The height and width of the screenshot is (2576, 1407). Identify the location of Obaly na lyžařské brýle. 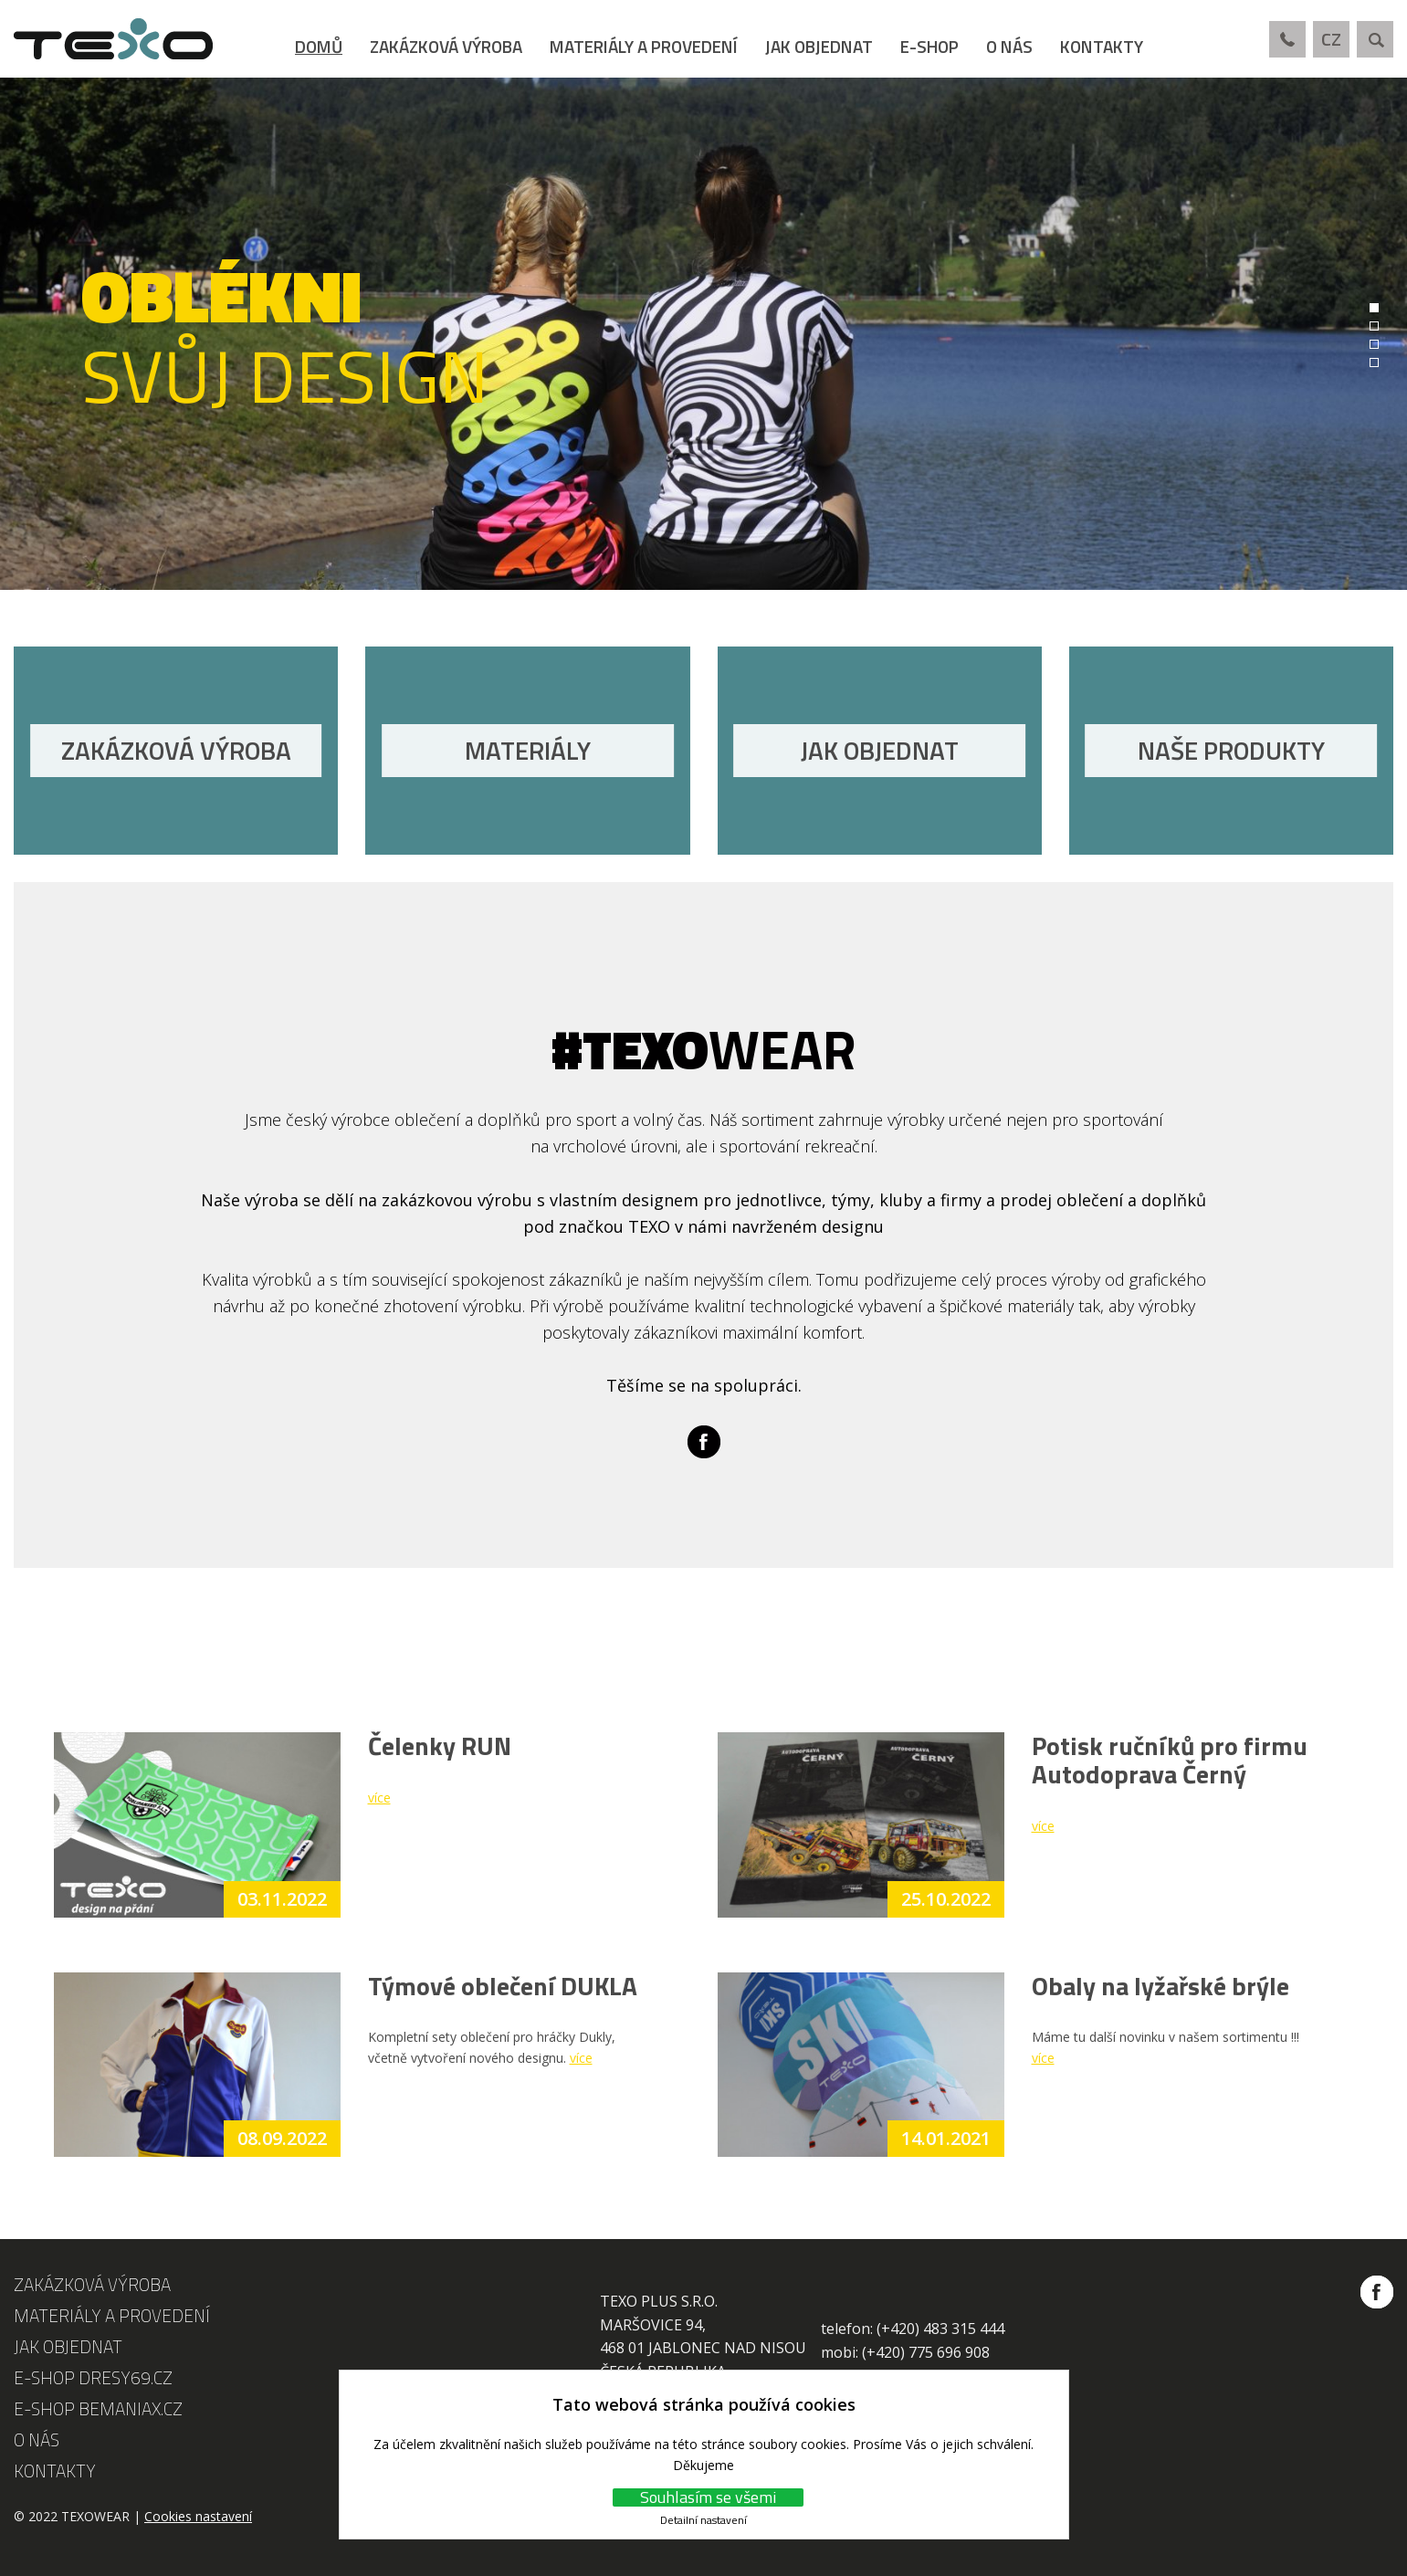
(1160, 1985).